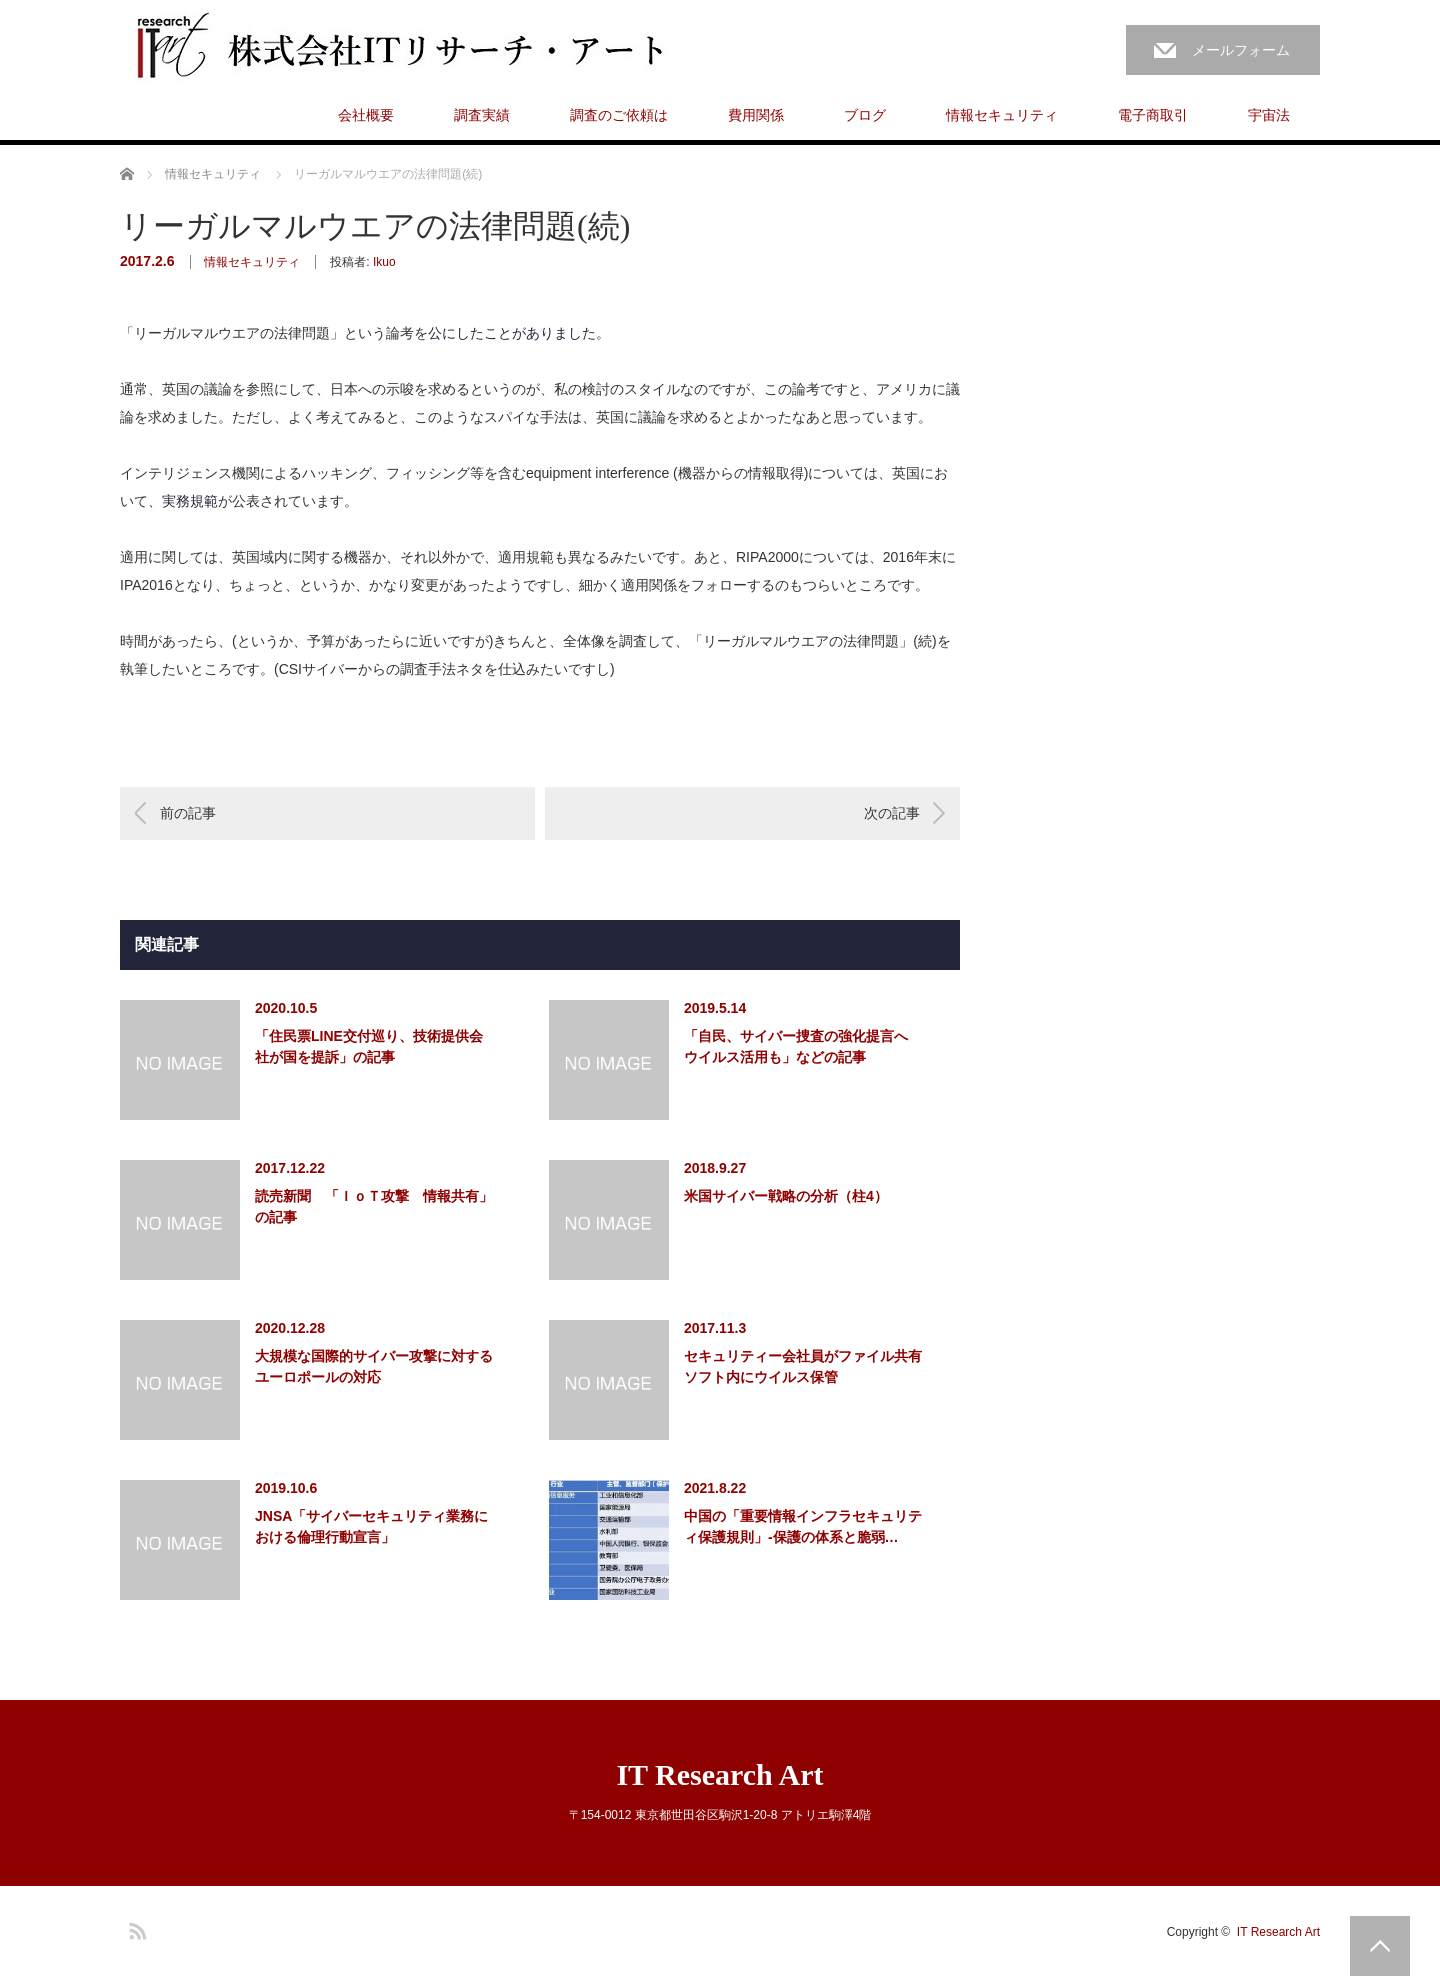 The width and height of the screenshot is (1440, 1976). Describe the element at coordinates (796, 1046) in the screenshot. I see `「自民、サイバー捜査の強化提言へ ウイルス活用も」などの記事` at that location.